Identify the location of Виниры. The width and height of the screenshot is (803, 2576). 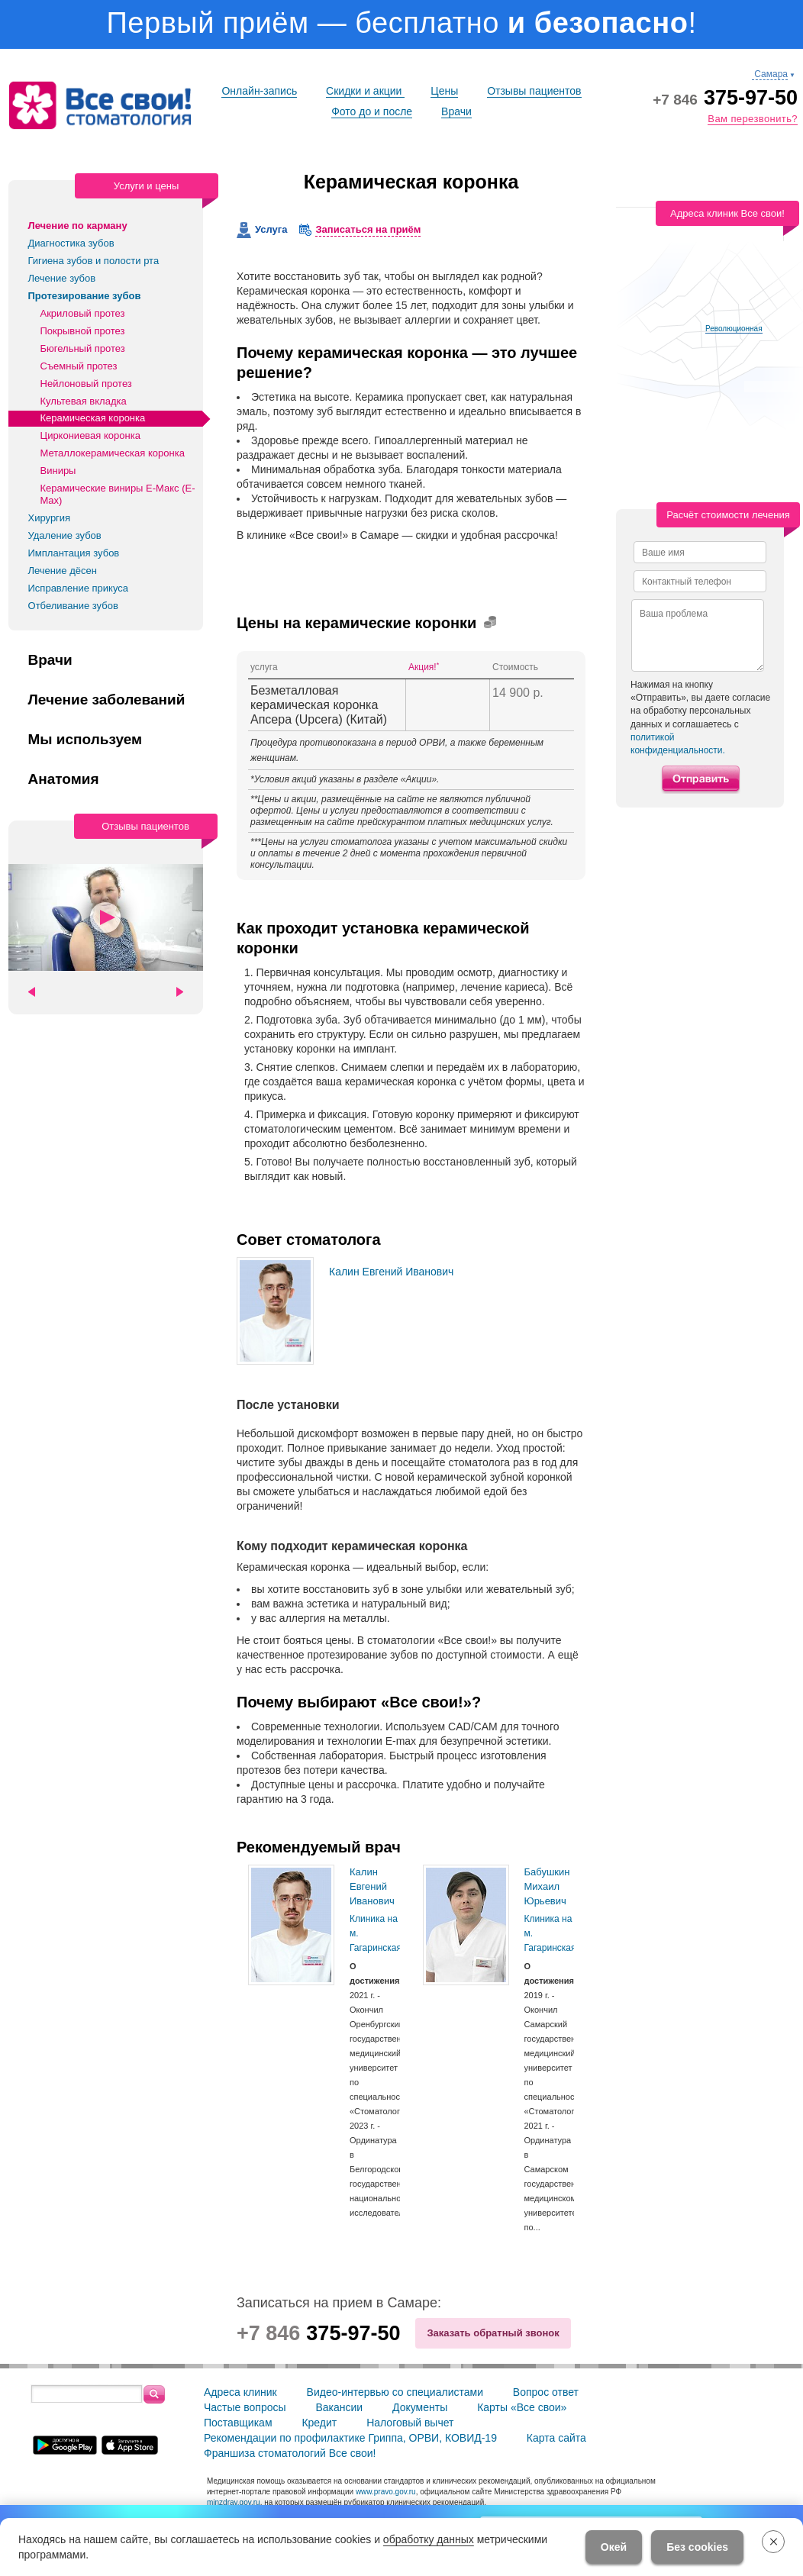
(58, 470).